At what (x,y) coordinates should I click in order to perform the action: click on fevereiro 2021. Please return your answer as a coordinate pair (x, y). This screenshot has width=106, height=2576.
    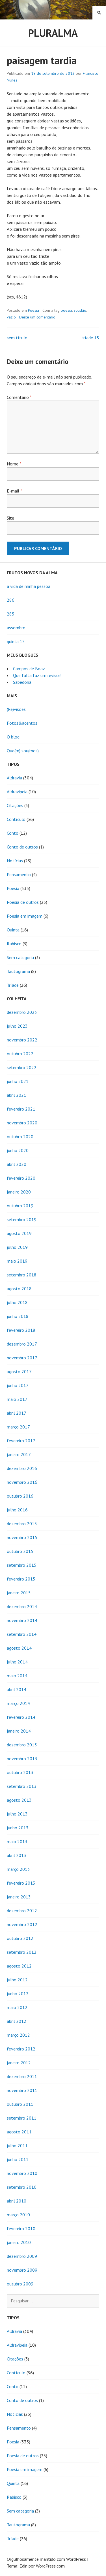
    Looking at the image, I should click on (21, 1109).